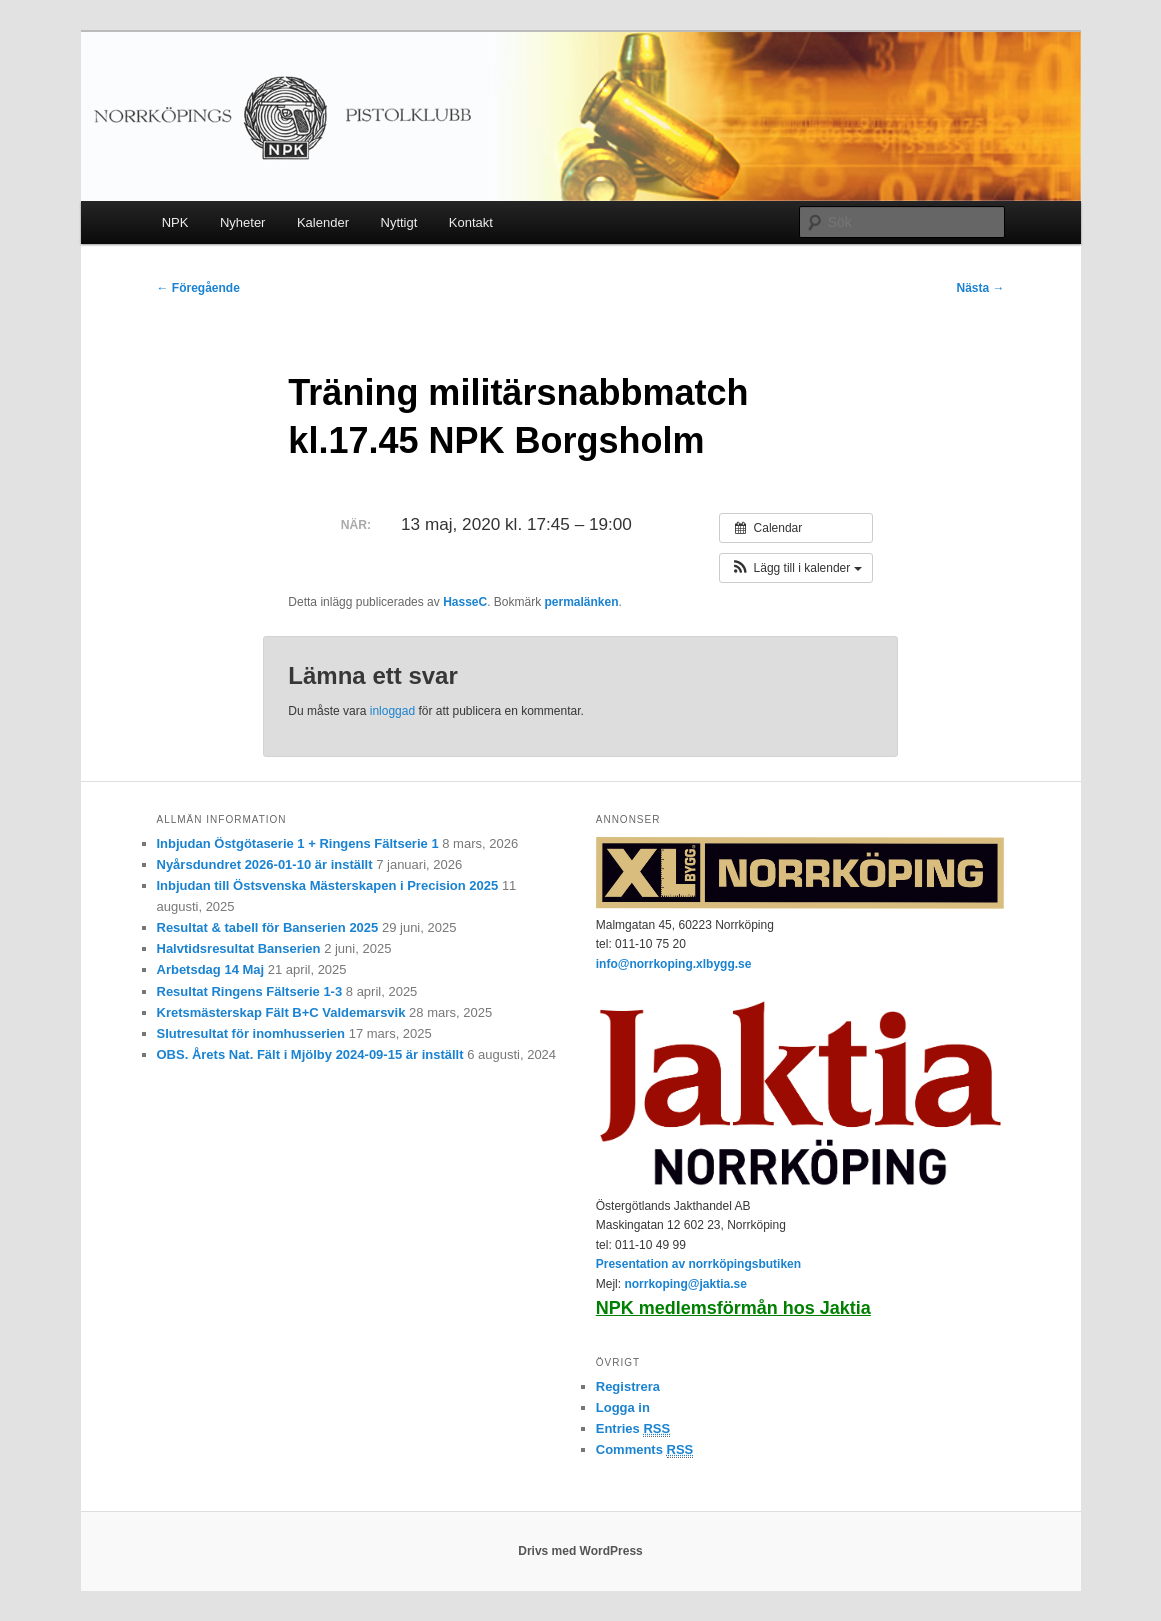  What do you see at coordinates (243, 222) in the screenshot?
I see `Nyheter` at bounding box center [243, 222].